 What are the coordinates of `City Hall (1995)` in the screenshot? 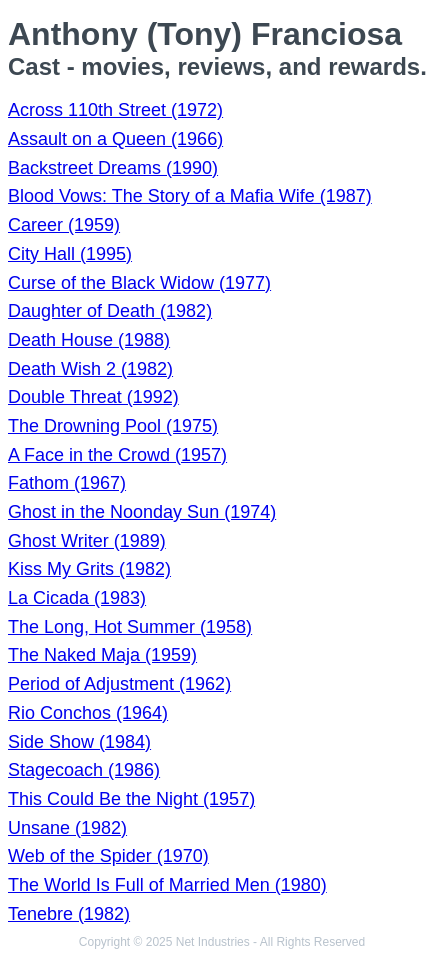 It's located at (70, 254).